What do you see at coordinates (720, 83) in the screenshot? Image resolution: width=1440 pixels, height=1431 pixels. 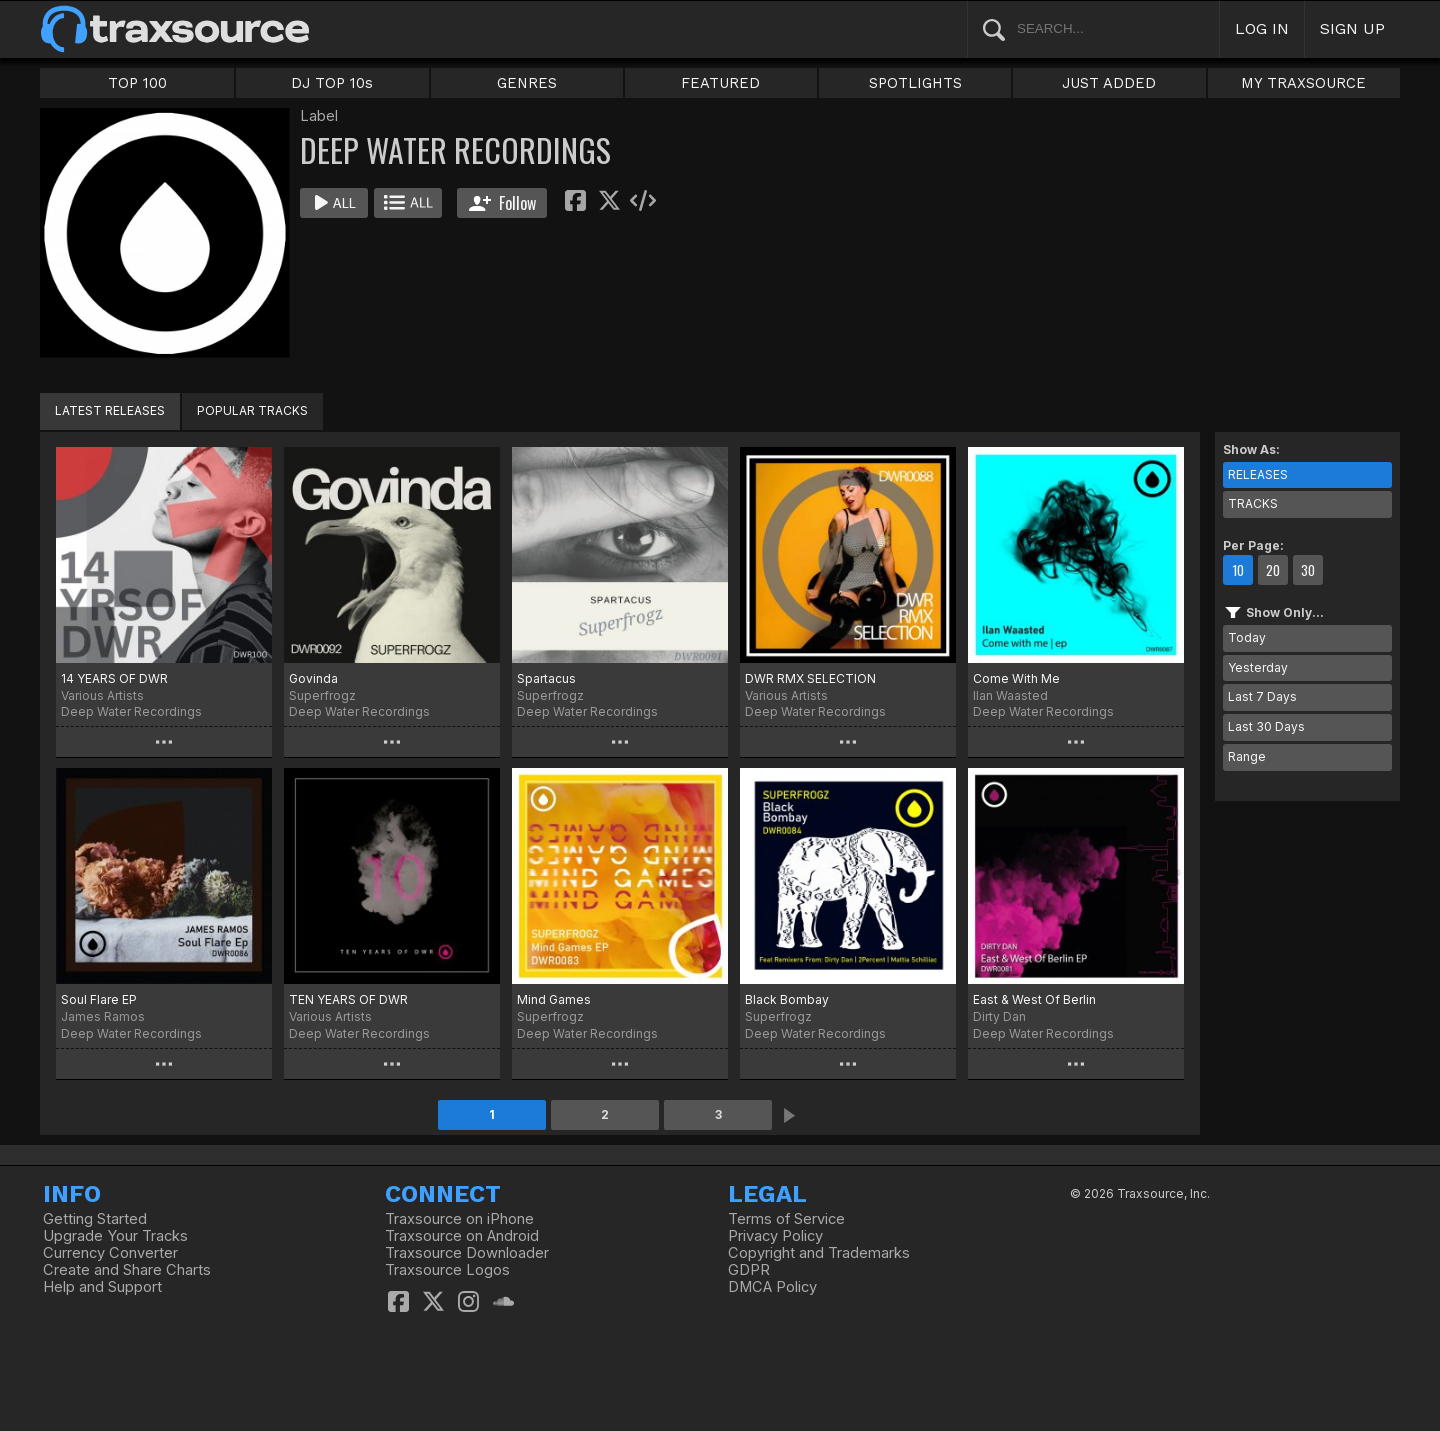 I see `FEATURED` at bounding box center [720, 83].